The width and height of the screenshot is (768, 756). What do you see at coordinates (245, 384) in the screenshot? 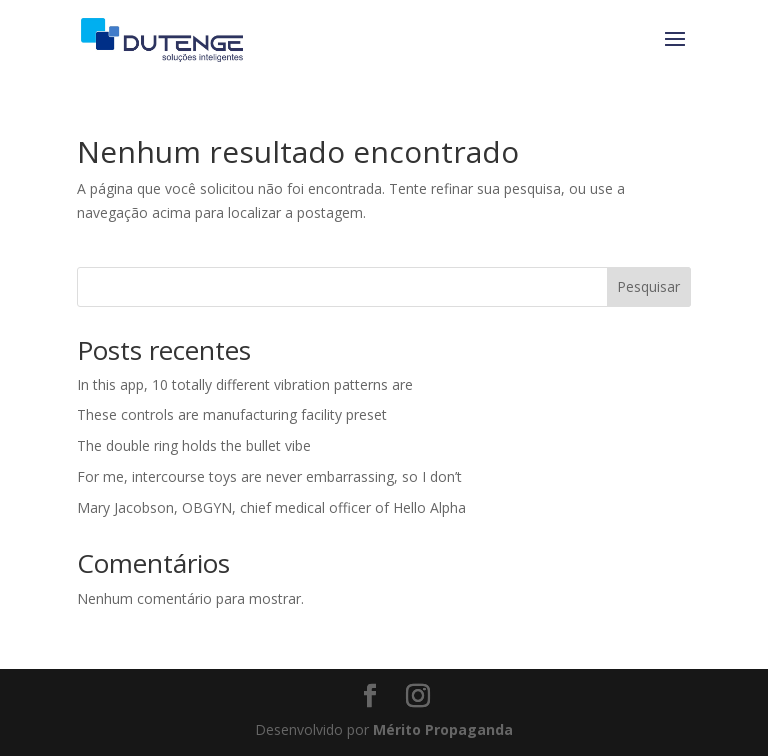
I see `In this app, 10 totally different vibration patterns are` at bounding box center [245, 384].